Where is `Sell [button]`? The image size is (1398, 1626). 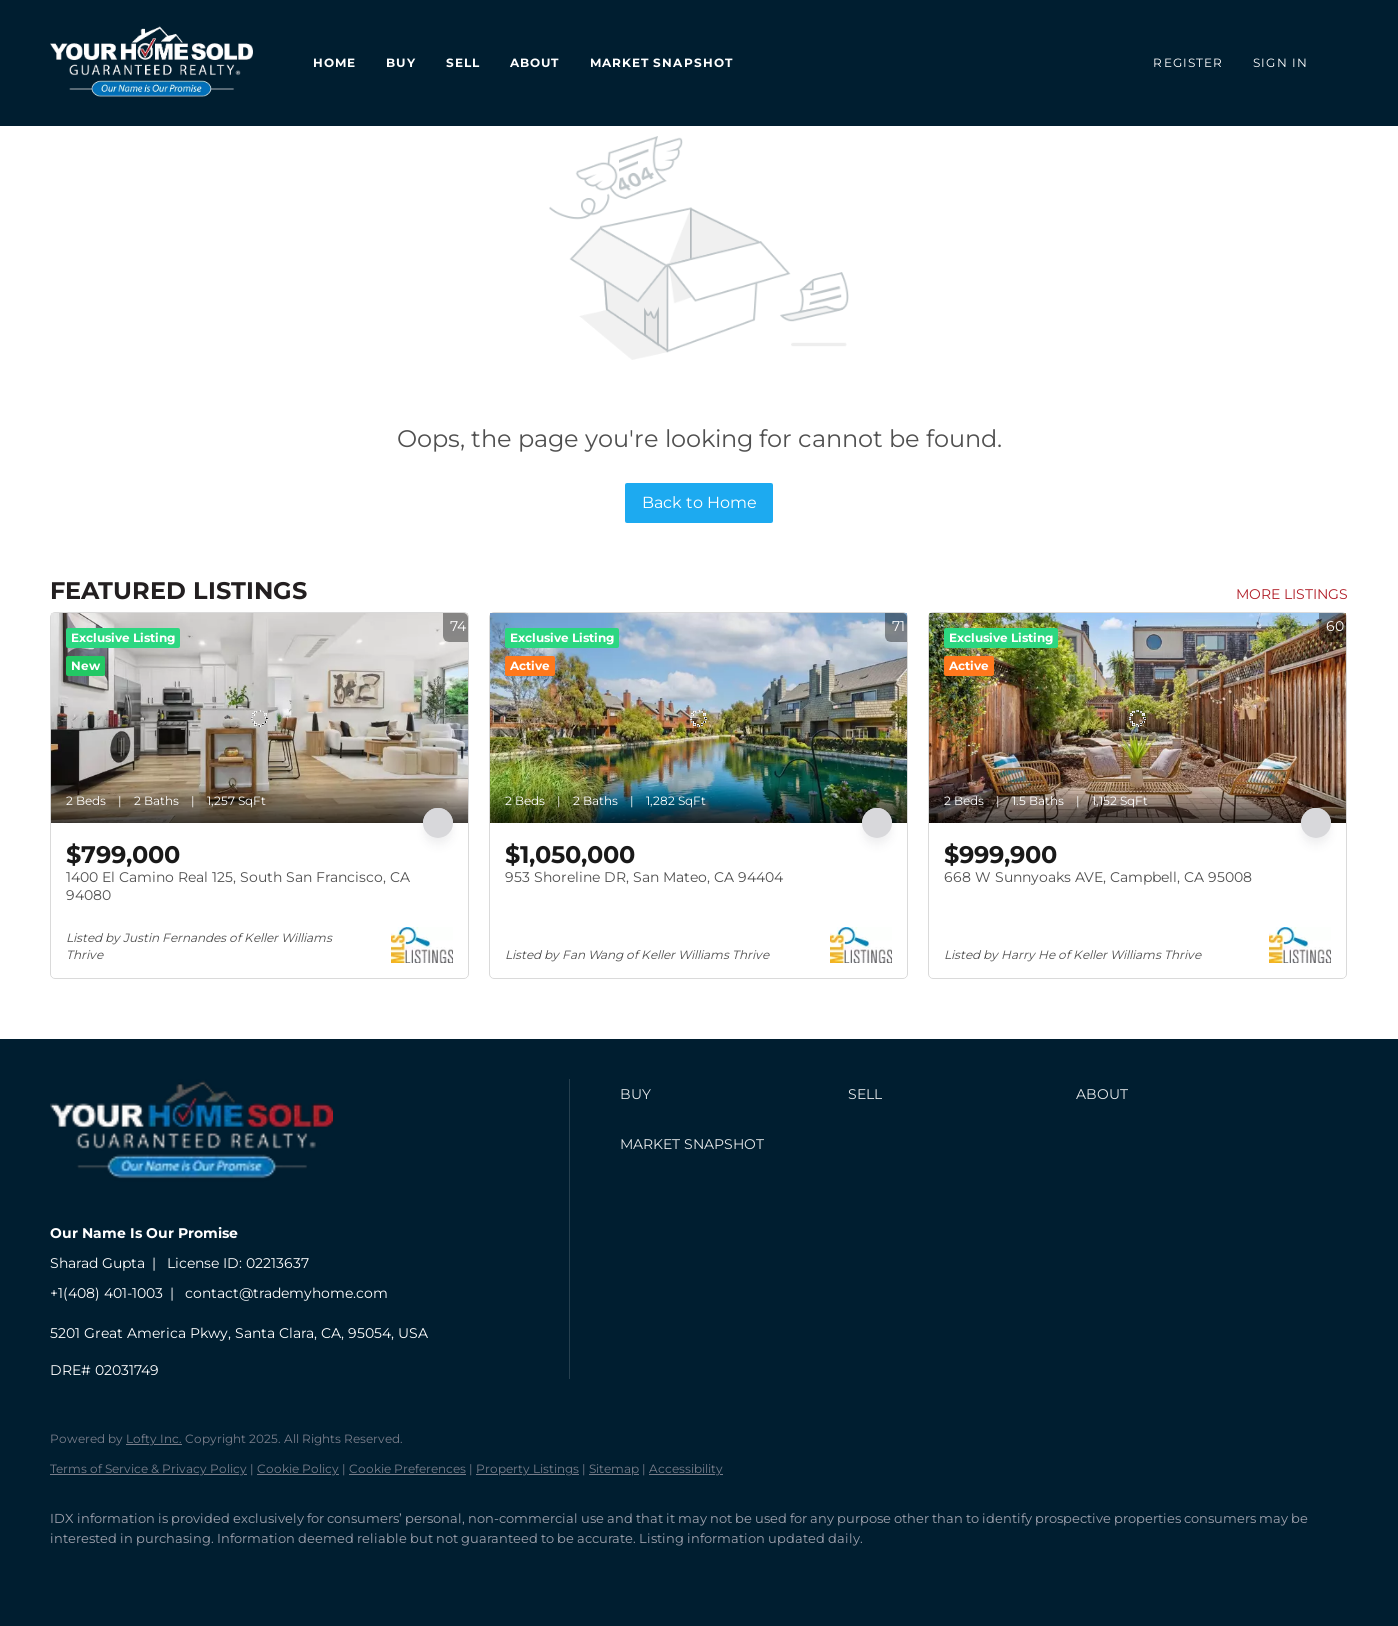 Sell [button] is located at coordinates (463, 62).